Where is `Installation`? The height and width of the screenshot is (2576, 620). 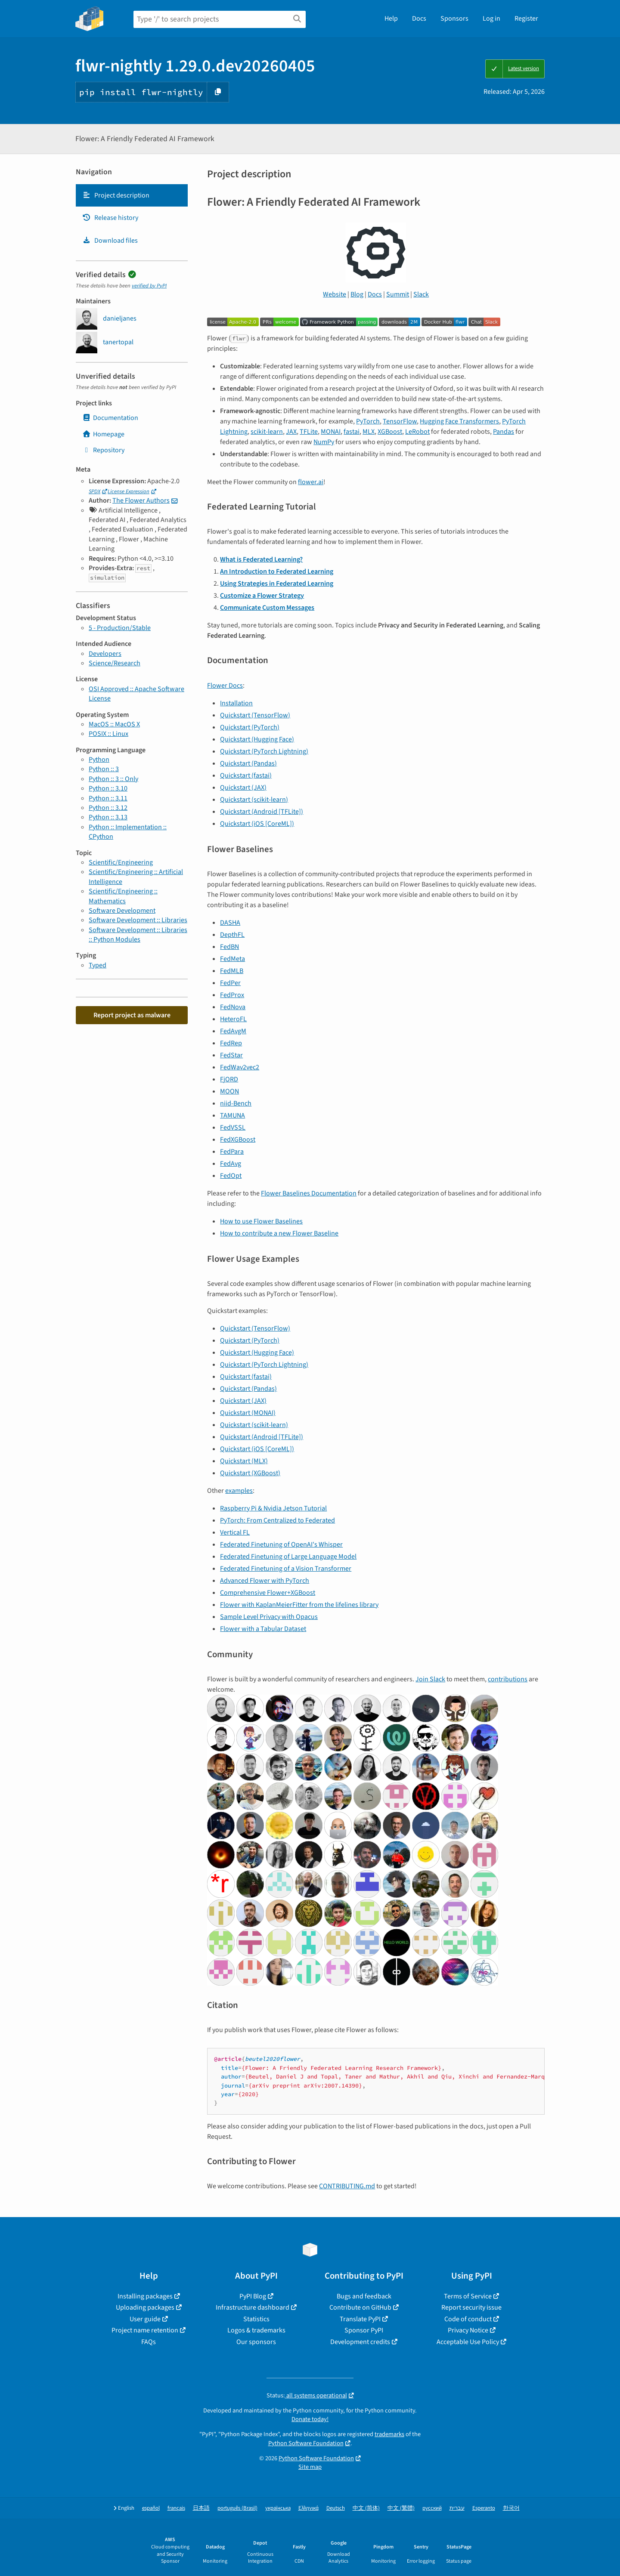
Installation is located at coordinates (236, 703).